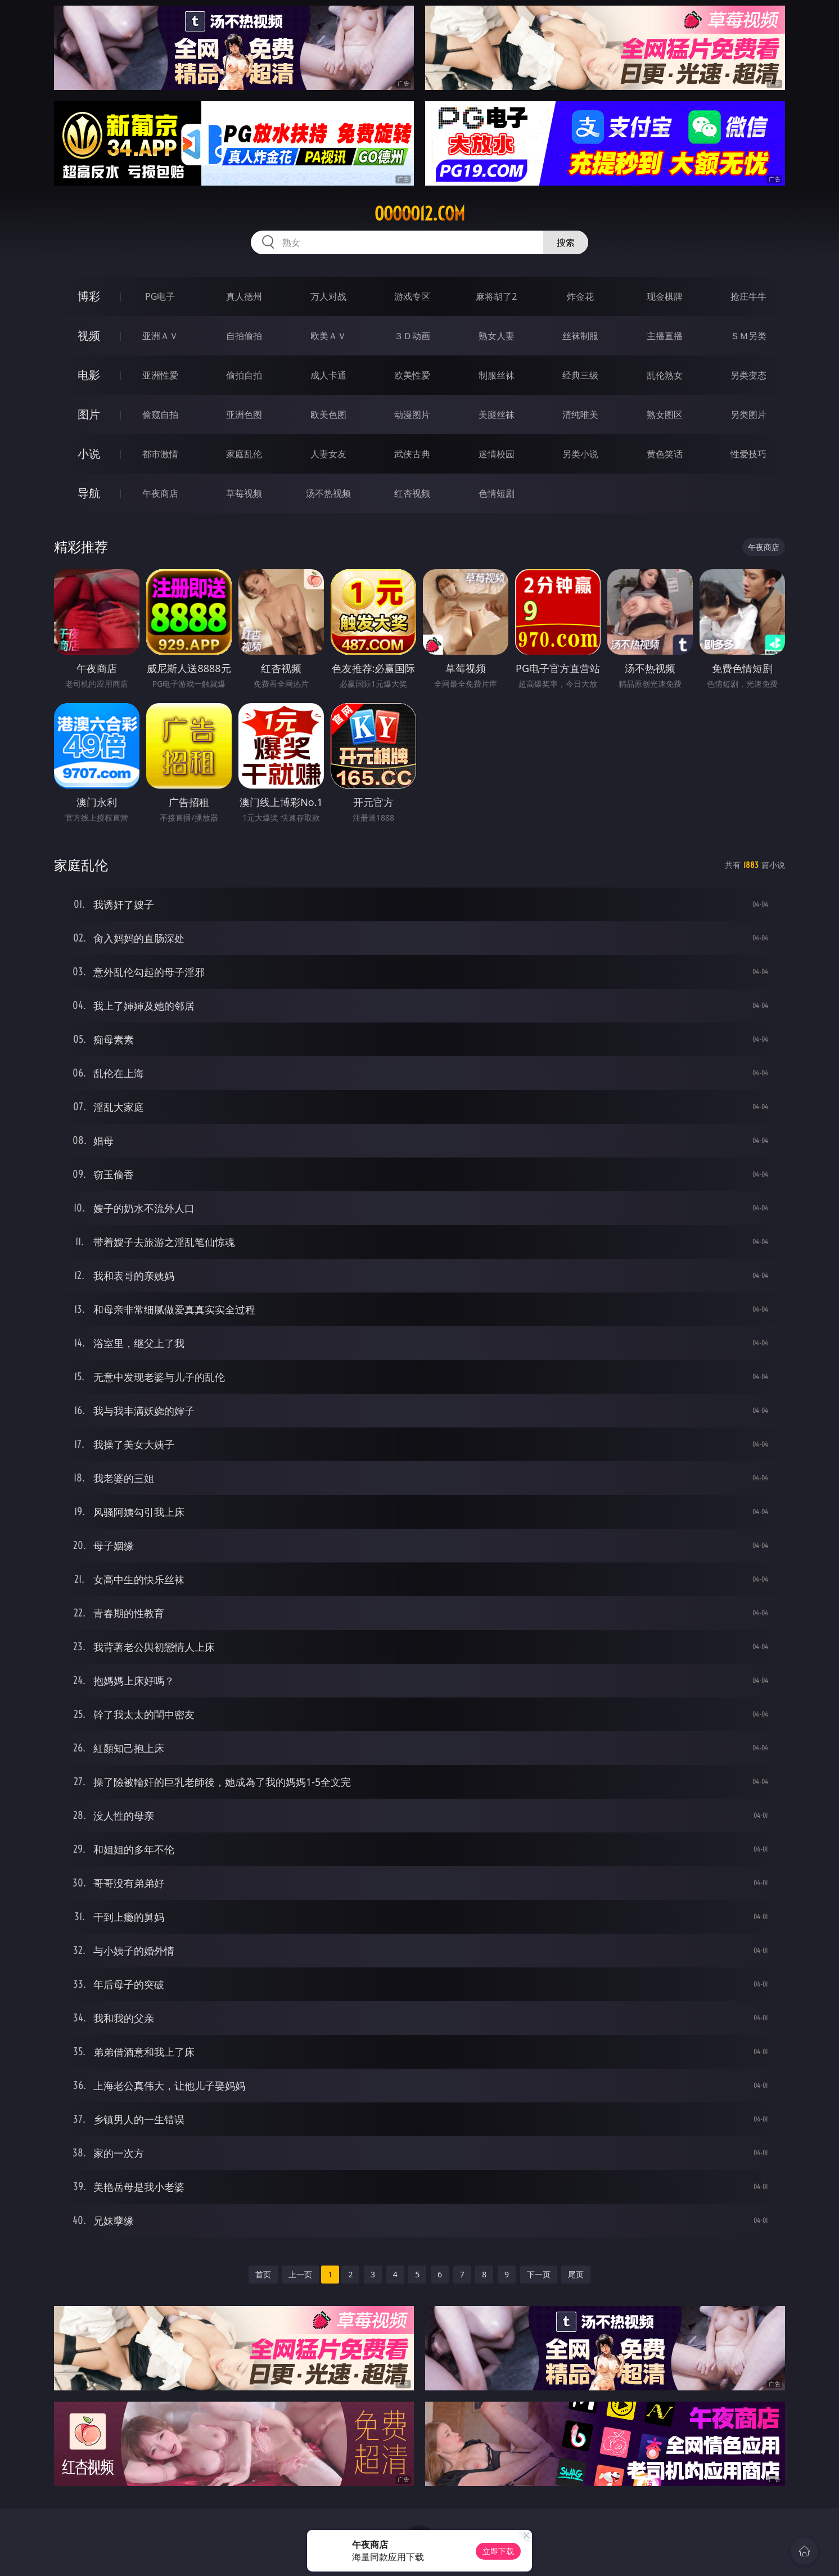 The width and height of the screenshot is (839, 2576). I want to click on 制服丝袜, so click(497, 375).